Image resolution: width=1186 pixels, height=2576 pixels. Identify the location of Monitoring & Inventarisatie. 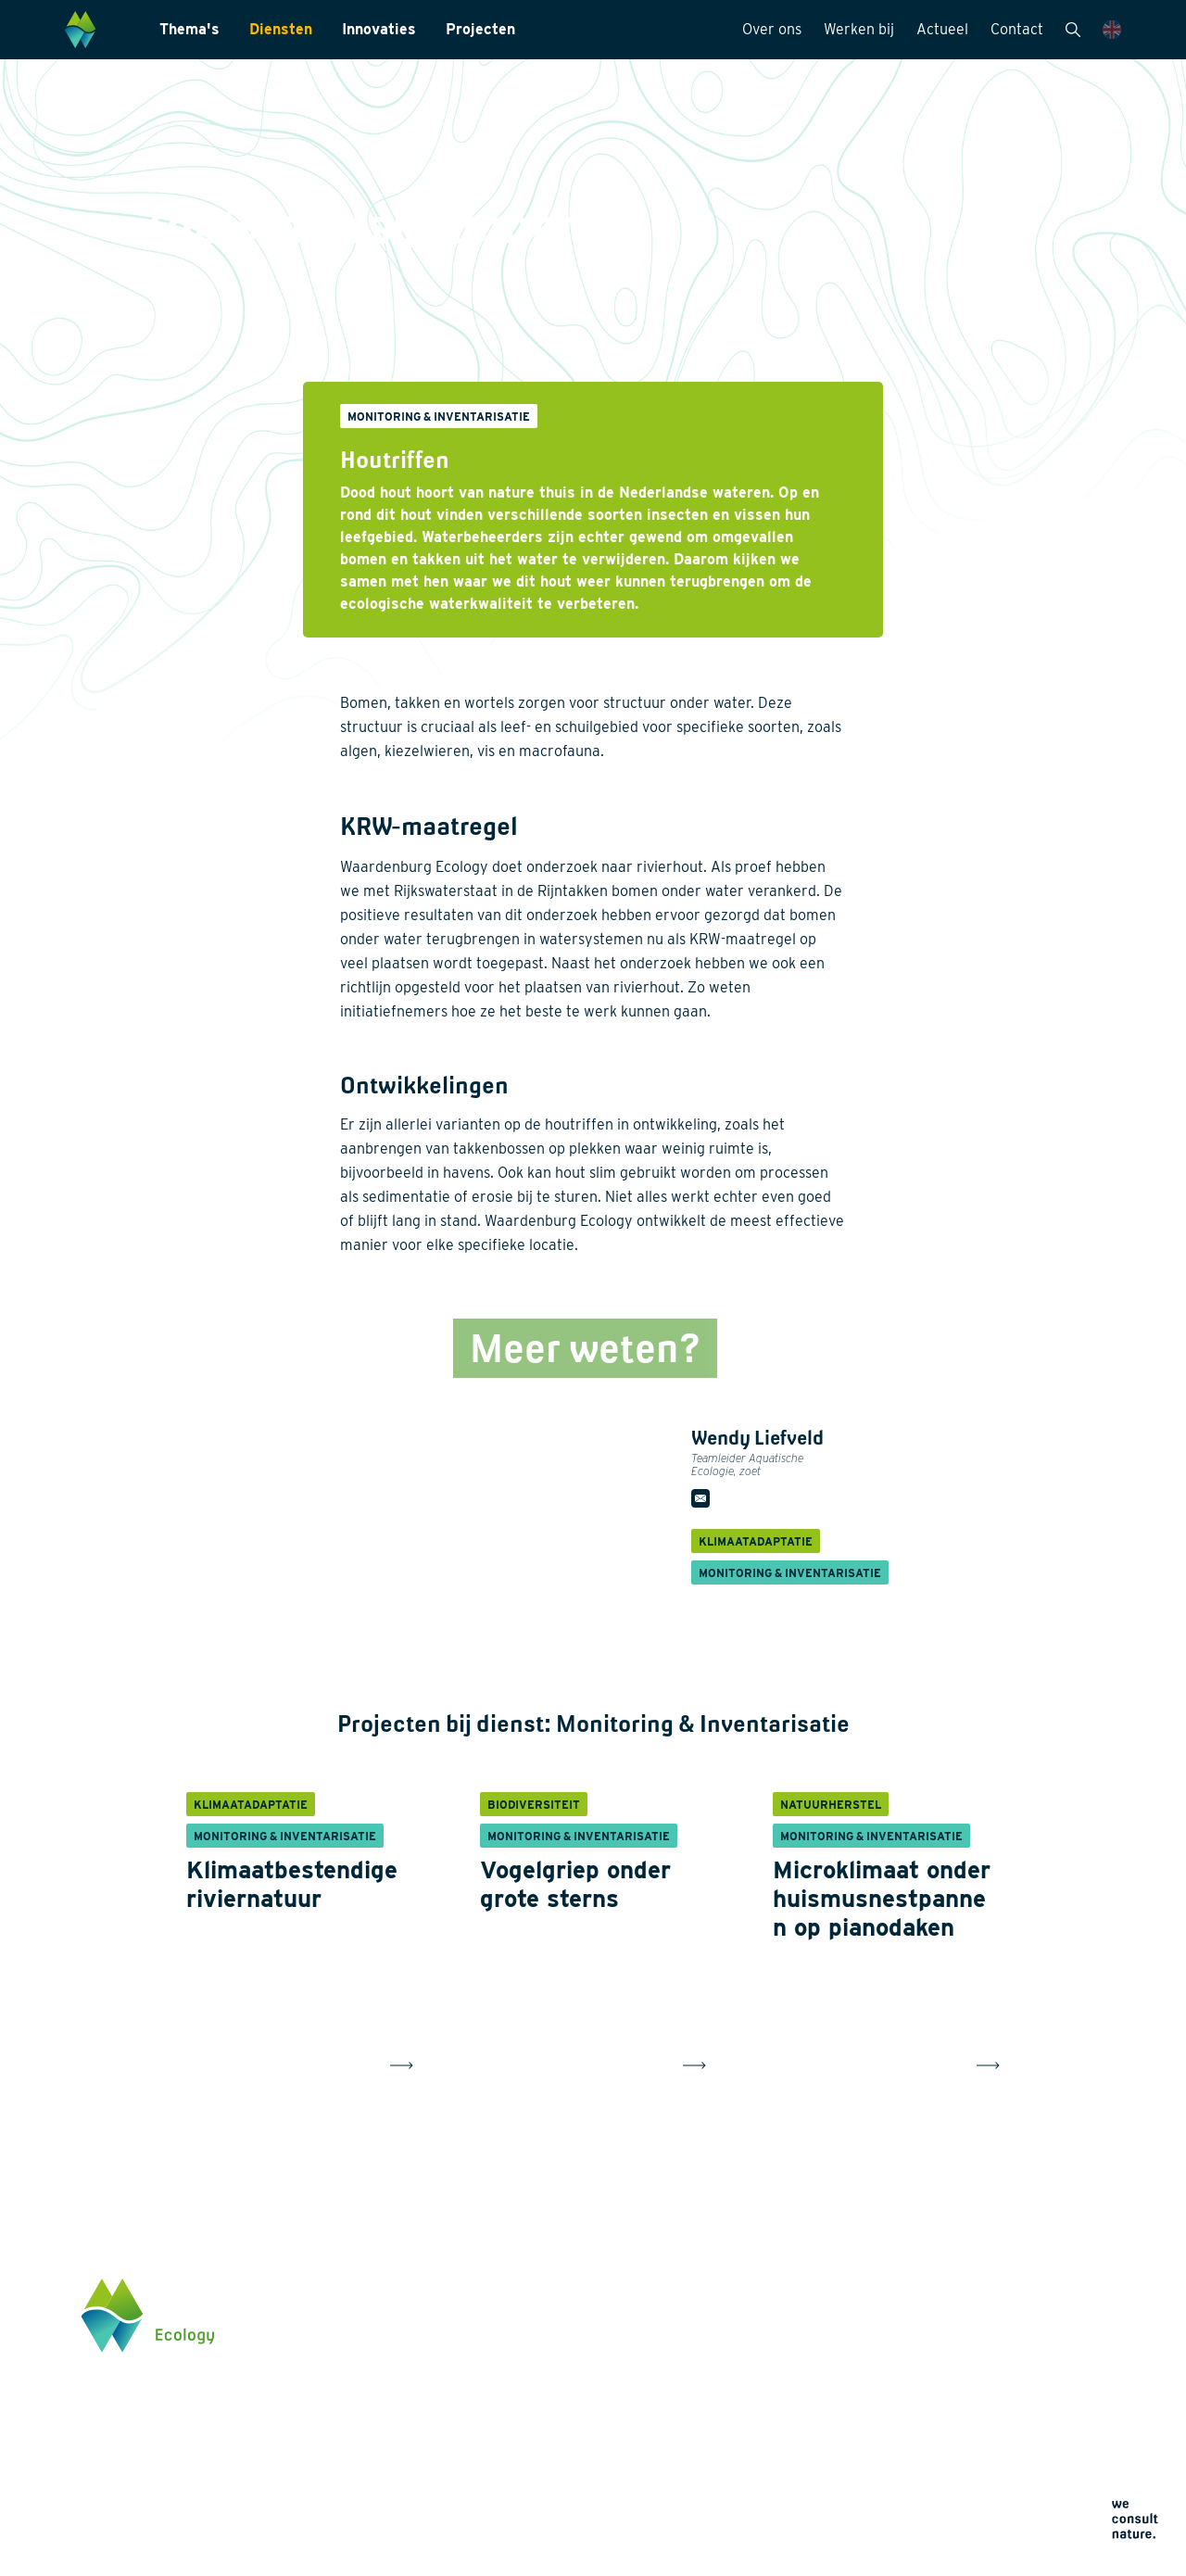
(590, 2319).